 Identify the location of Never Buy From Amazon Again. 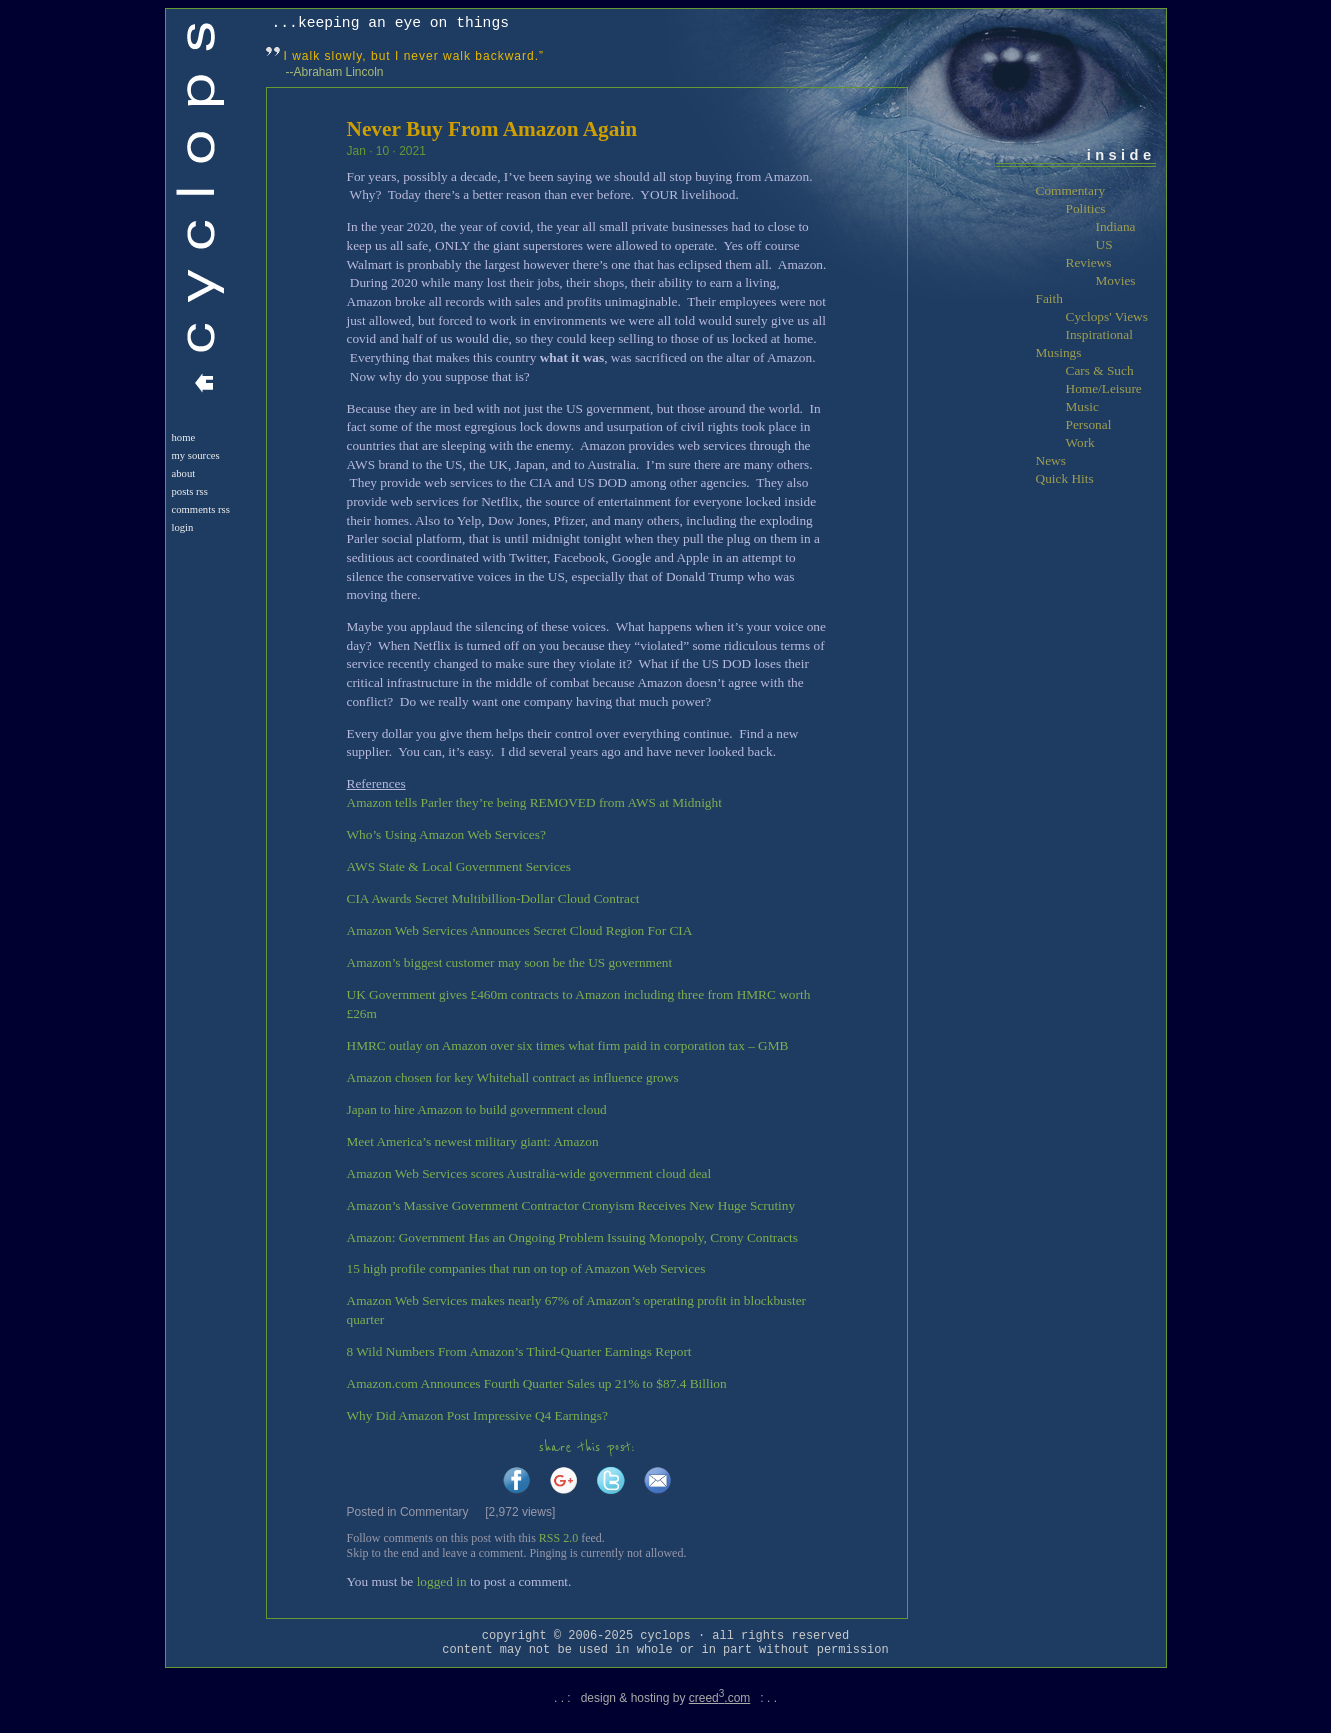
(492, 129).